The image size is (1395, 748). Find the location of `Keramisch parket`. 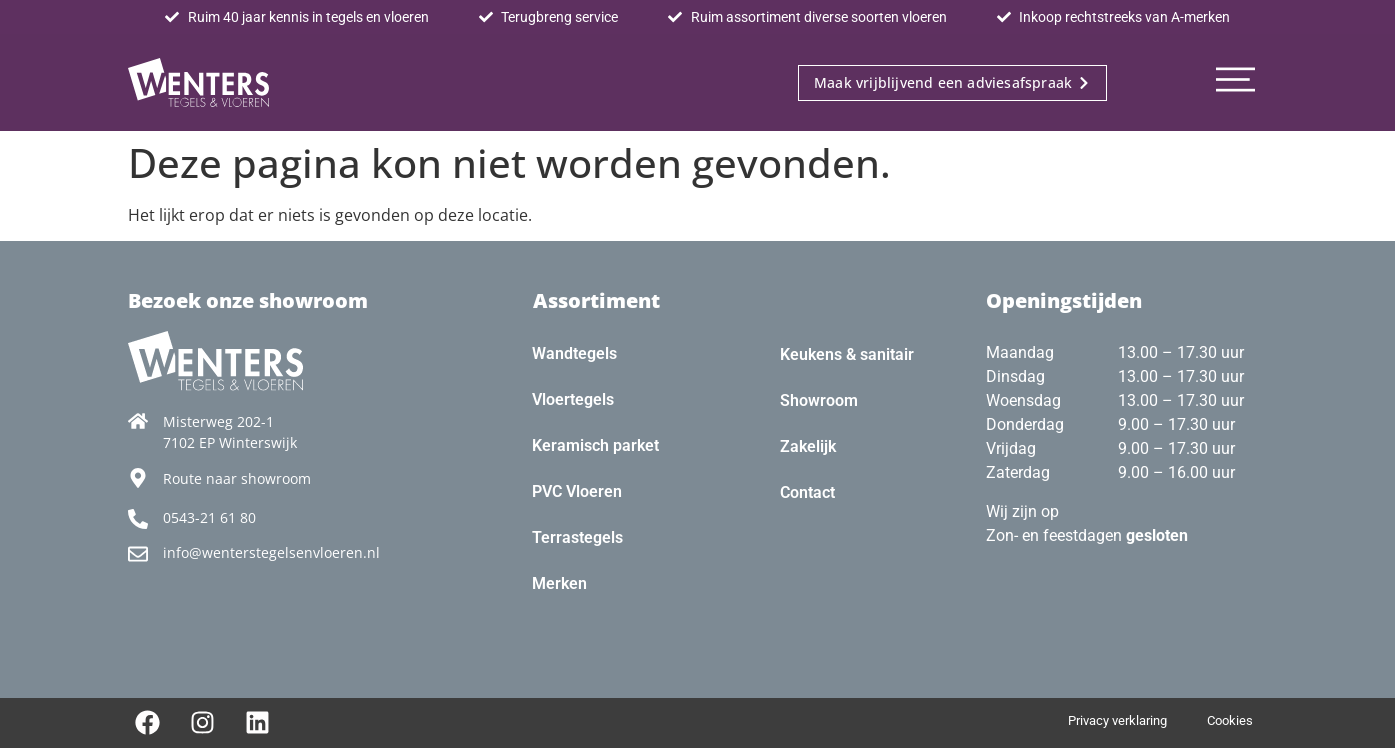

Keramisch parket is located at coordinates (595, 445).